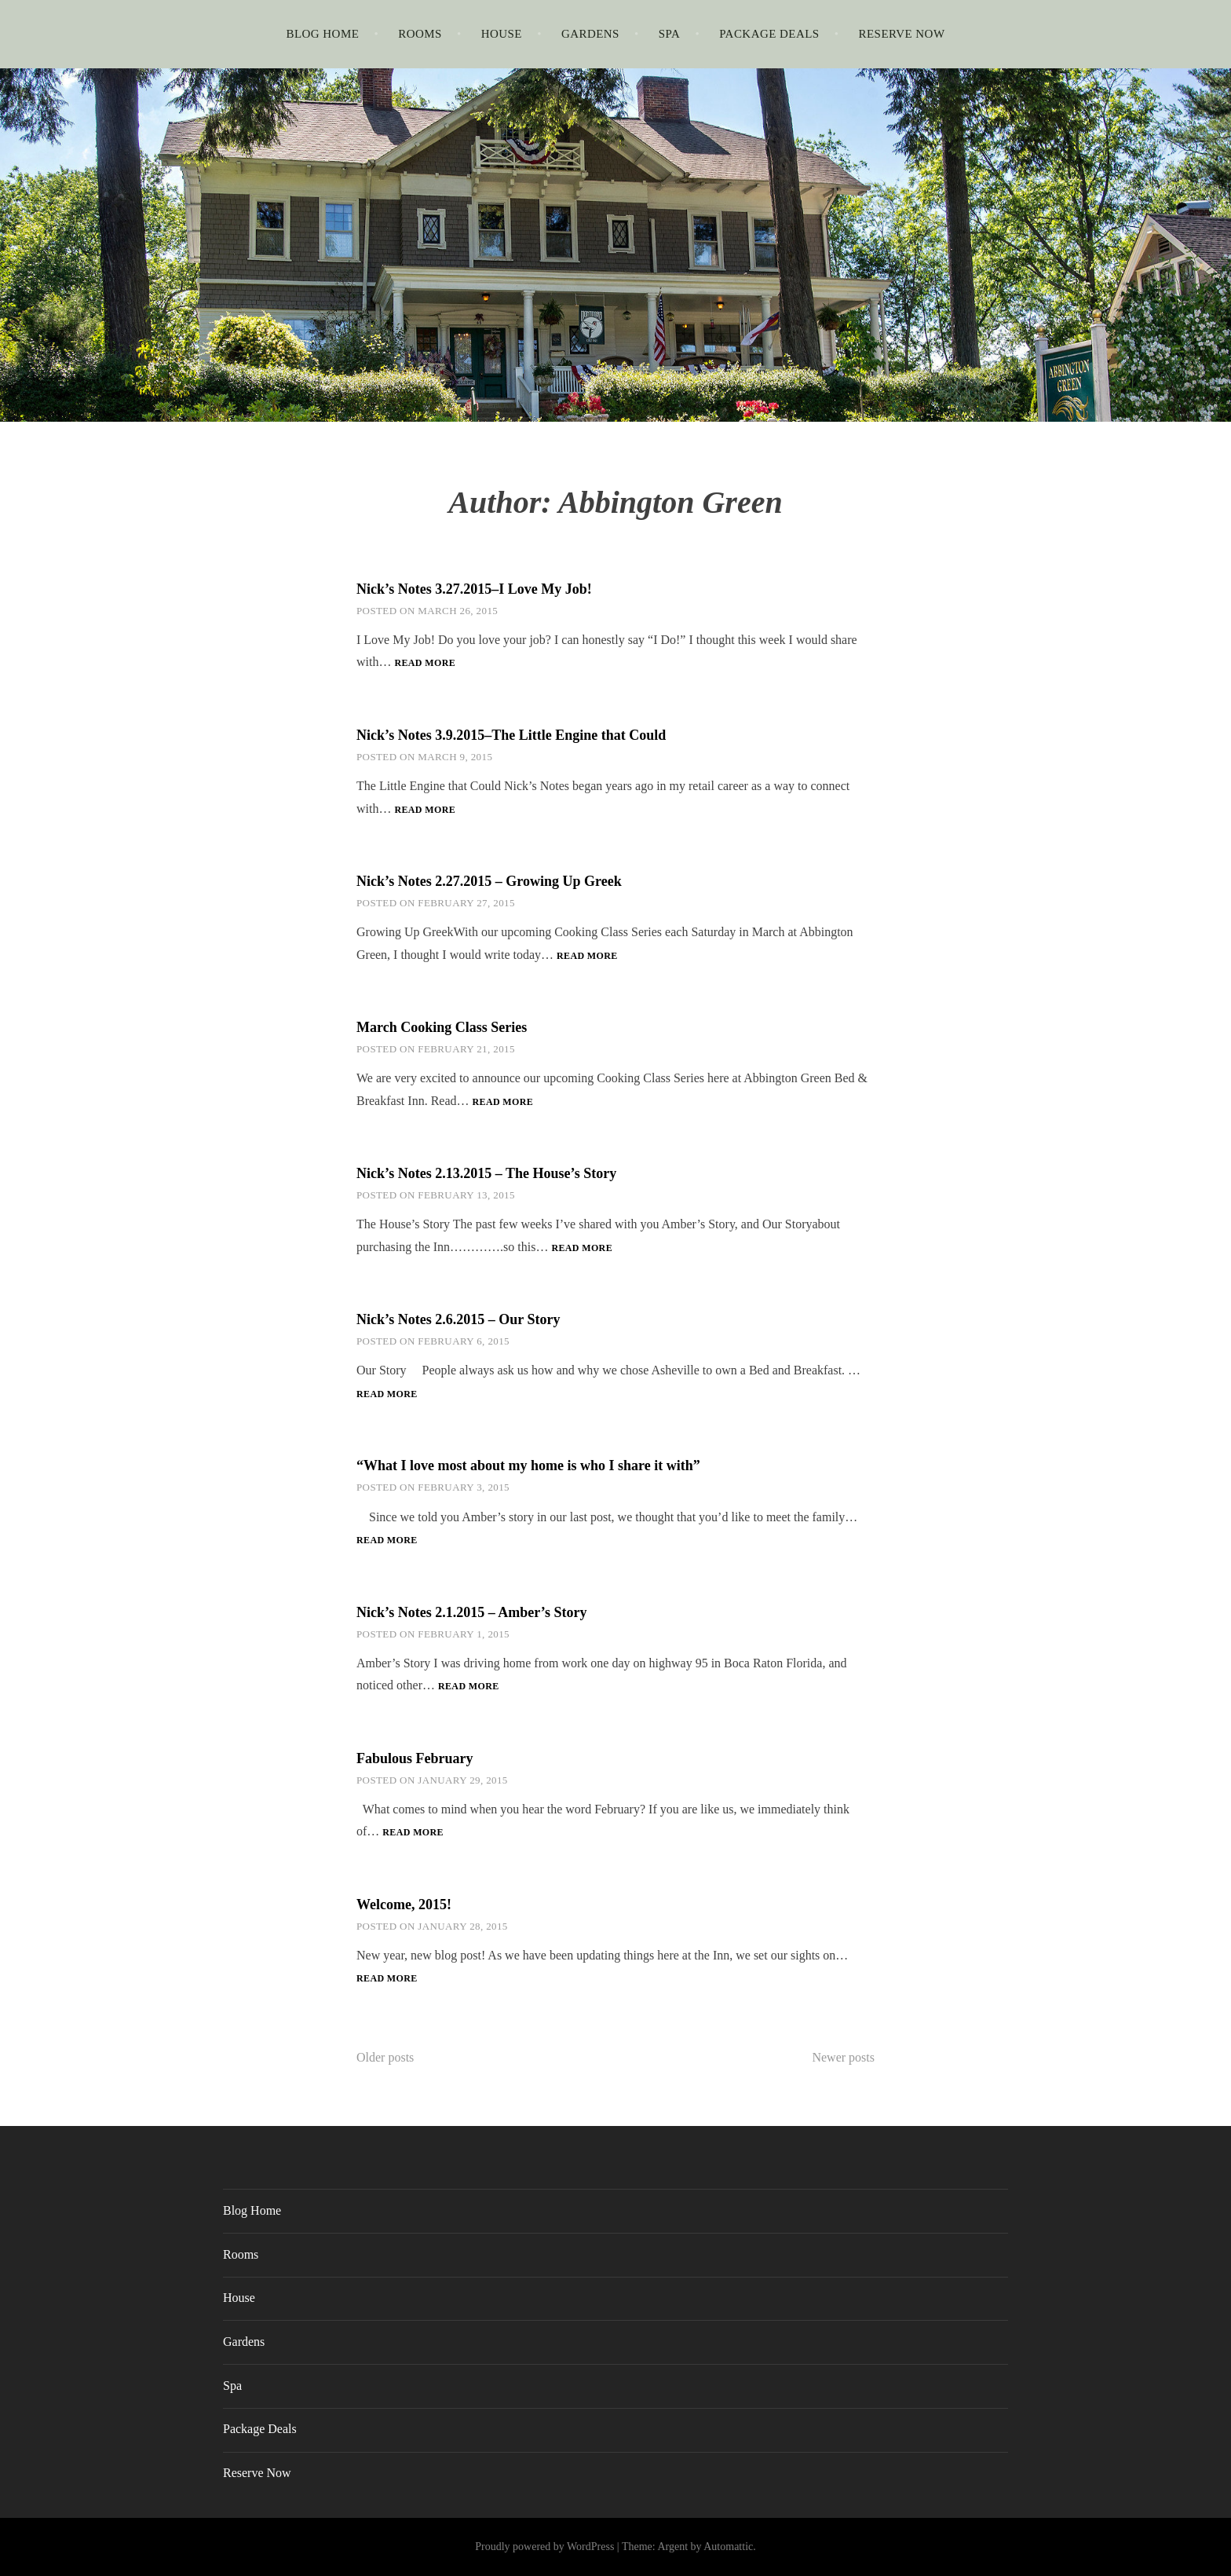 This screenshot has height=2576, width=1231. I want to click on Newer posts, so click(843, 2057).